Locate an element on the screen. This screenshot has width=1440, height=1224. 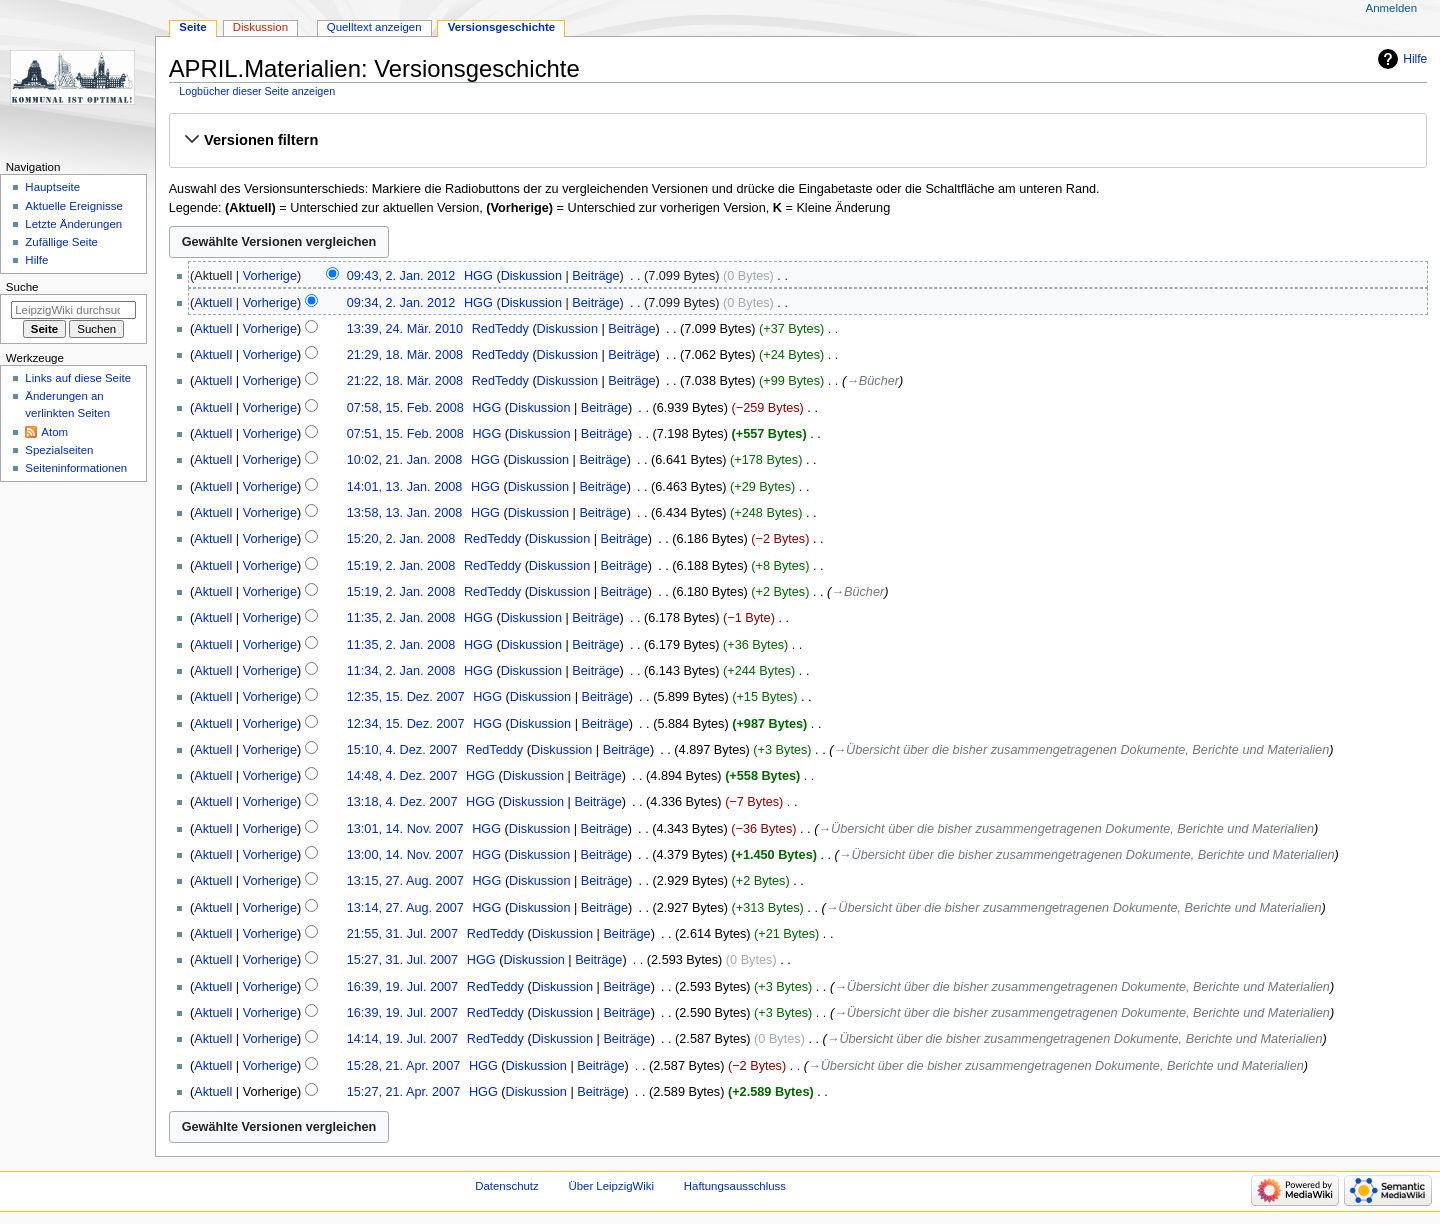
13:14, 27. Aug. 2007 is located at coordinates (405, 908).